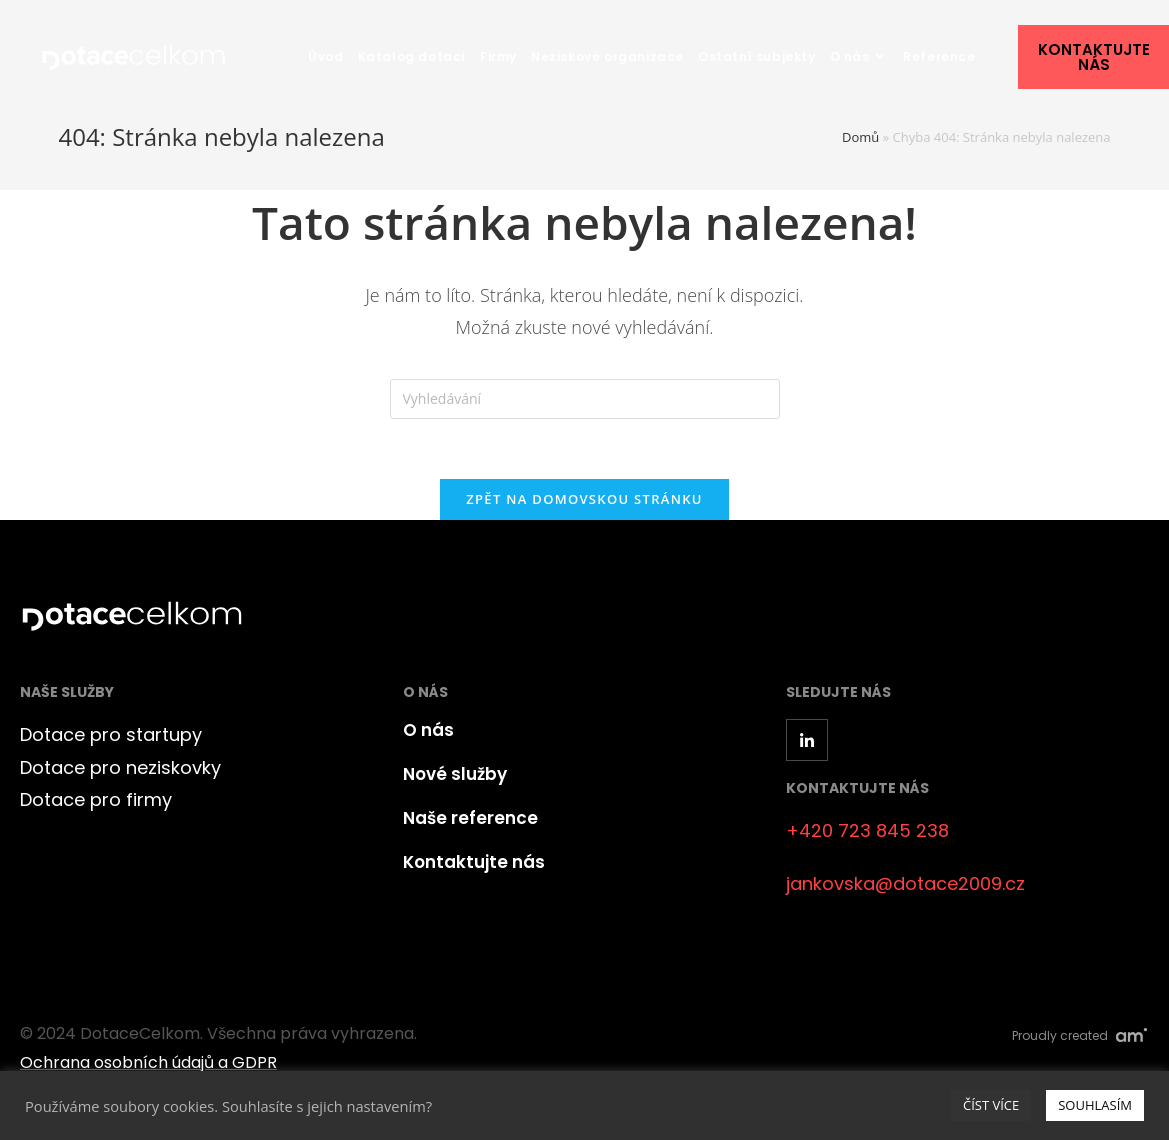 The height and width of the screenshot is (1140, 1169). Describe the element at coordinates (148, 1062) in the screenshot. I see `Ochrana osobních údajů a GDPR` at that location.